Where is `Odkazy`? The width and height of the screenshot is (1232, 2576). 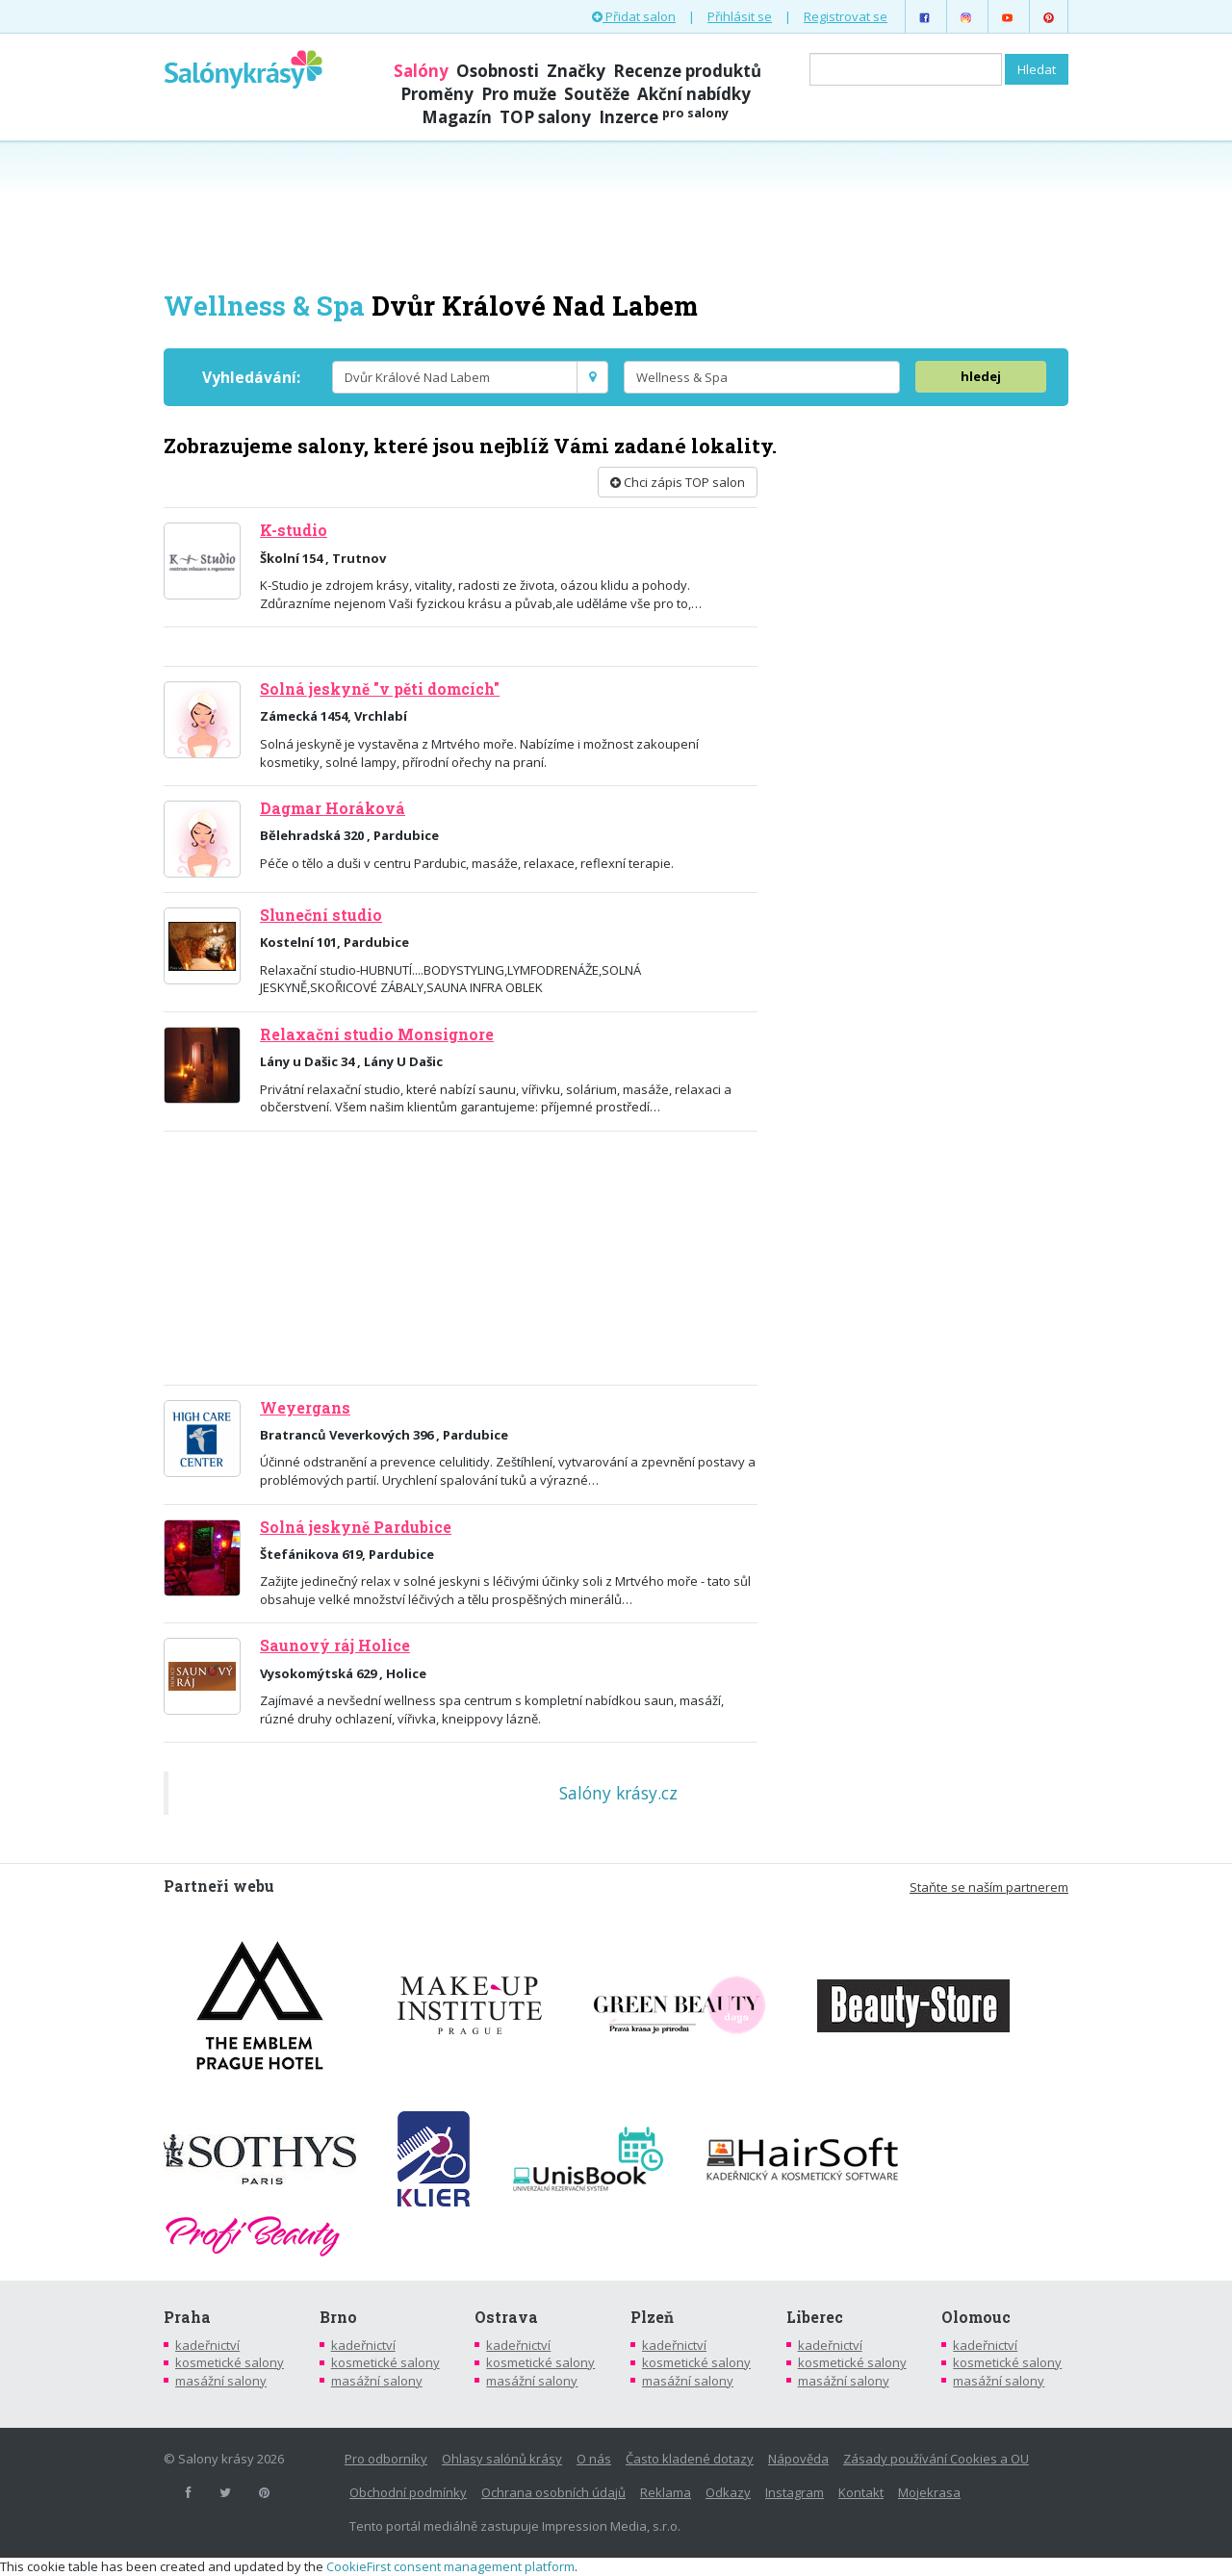
Odkazy is located at coordinates (728, 2492).